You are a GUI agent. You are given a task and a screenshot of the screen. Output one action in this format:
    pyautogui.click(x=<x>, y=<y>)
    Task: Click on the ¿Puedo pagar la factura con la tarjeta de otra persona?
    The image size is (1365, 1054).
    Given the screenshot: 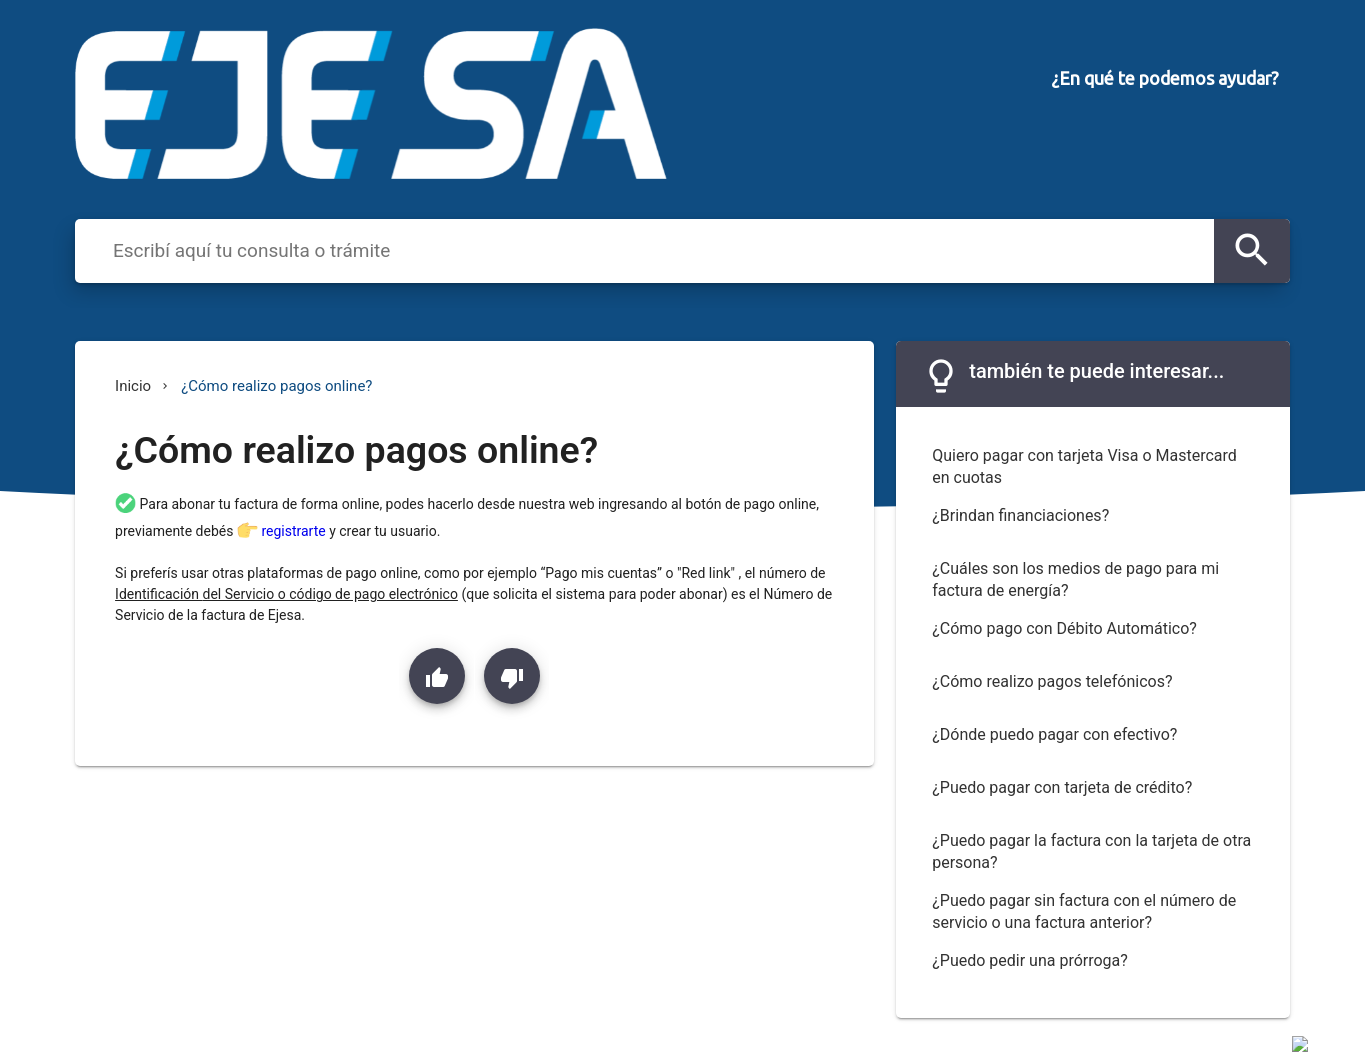 What is the action you would take?
    pyautogui.click(x=1091, y=852)
    